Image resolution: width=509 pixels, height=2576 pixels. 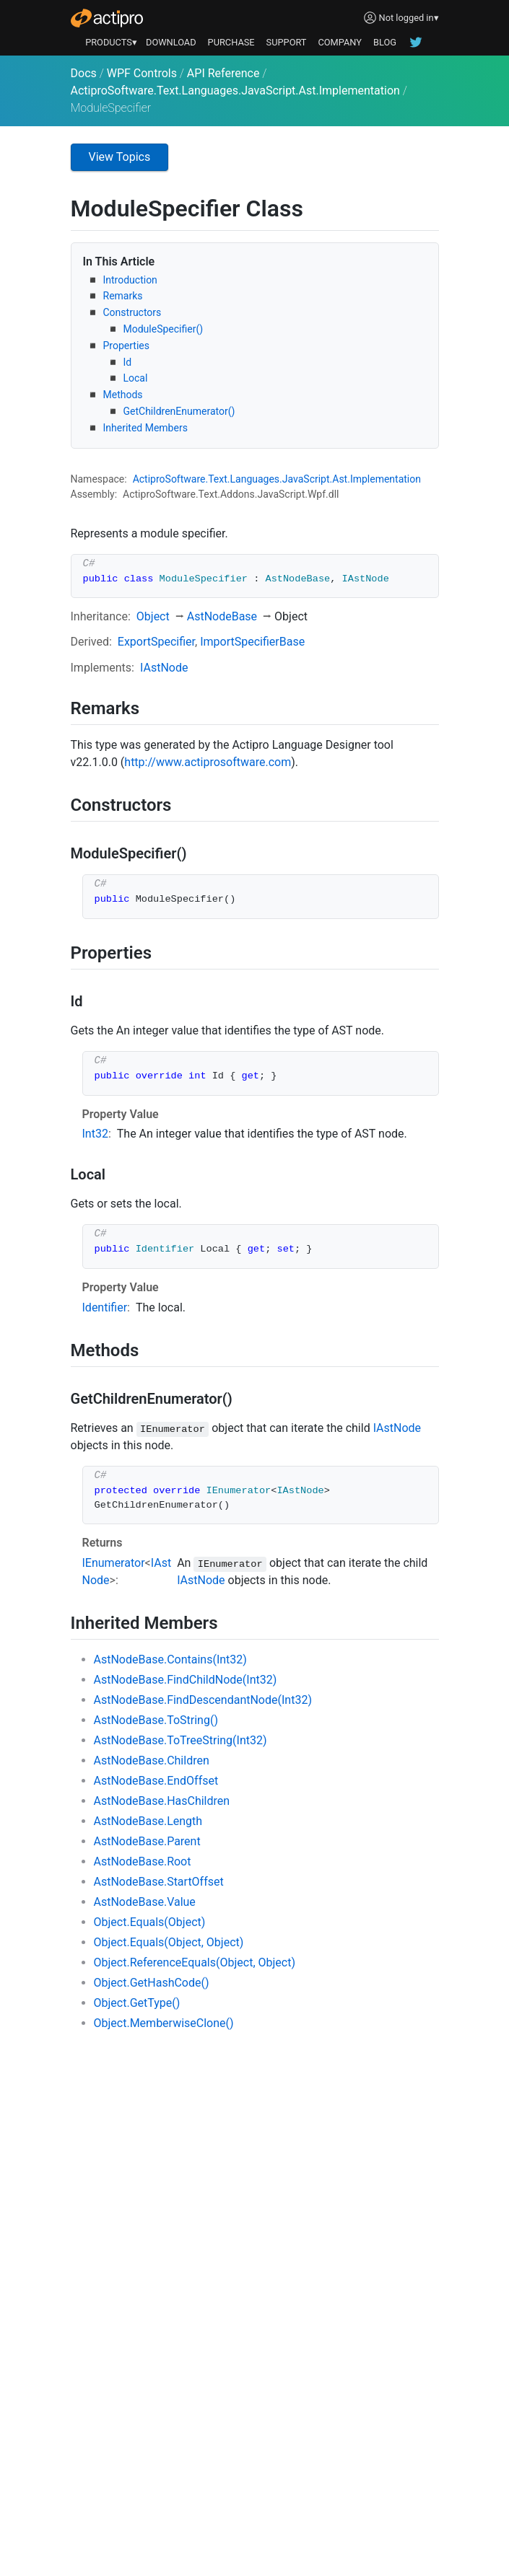 What do you see at coordinates (156, 1720) in the screenshot?
I see `AstNodeBase.ToString()` at bounding box center [156, 1720].